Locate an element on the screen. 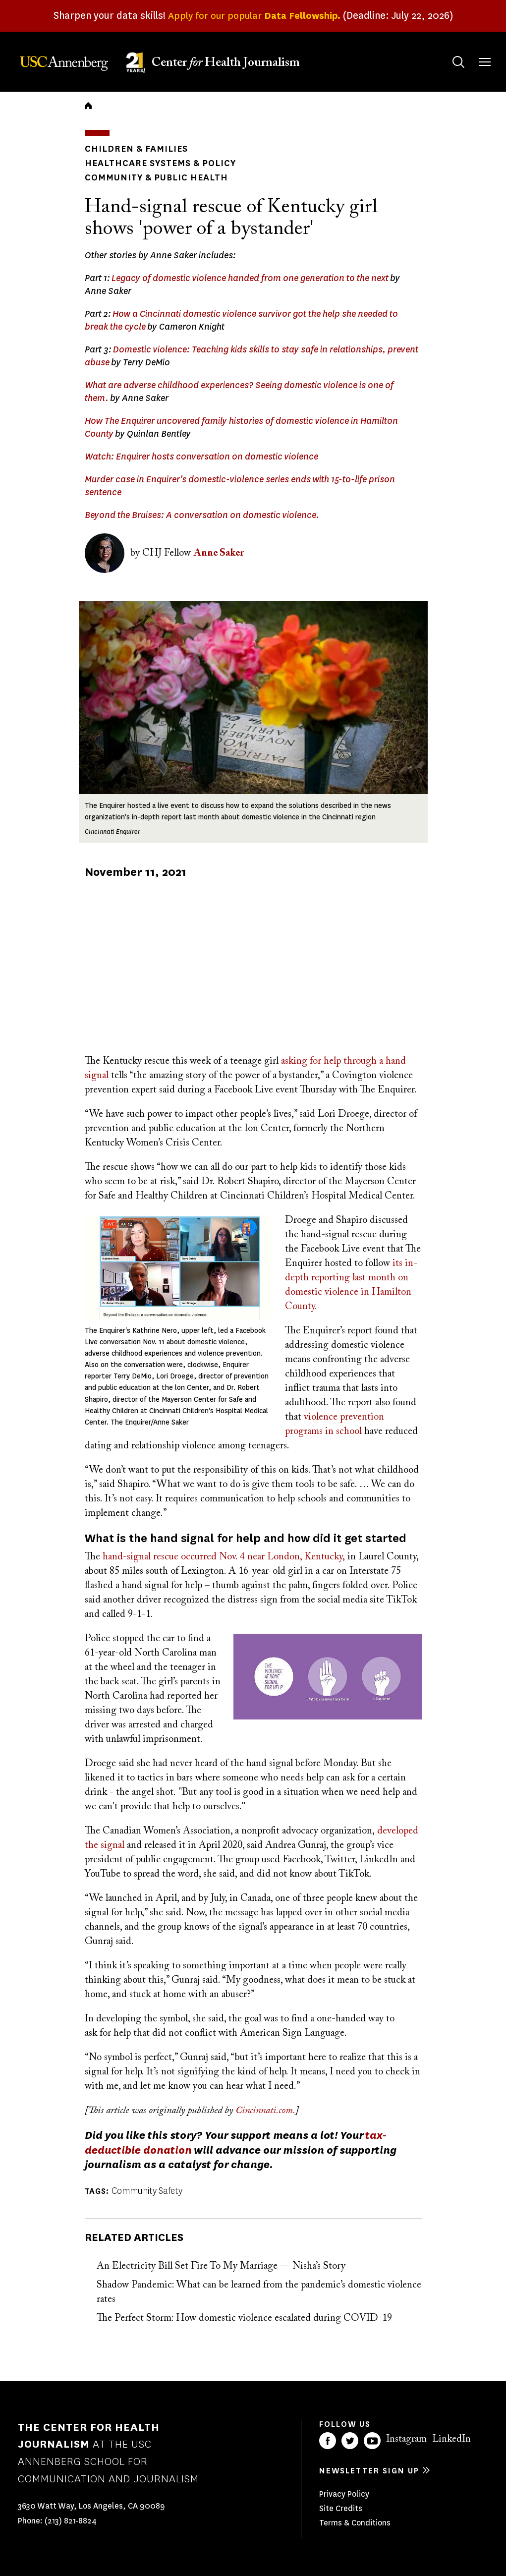 Image resolution: width=506 pixels, height=2576 pixels. The Perfect Storm: How domestic violence escalated during COVID-19 is located at coordinates (244, 2318).